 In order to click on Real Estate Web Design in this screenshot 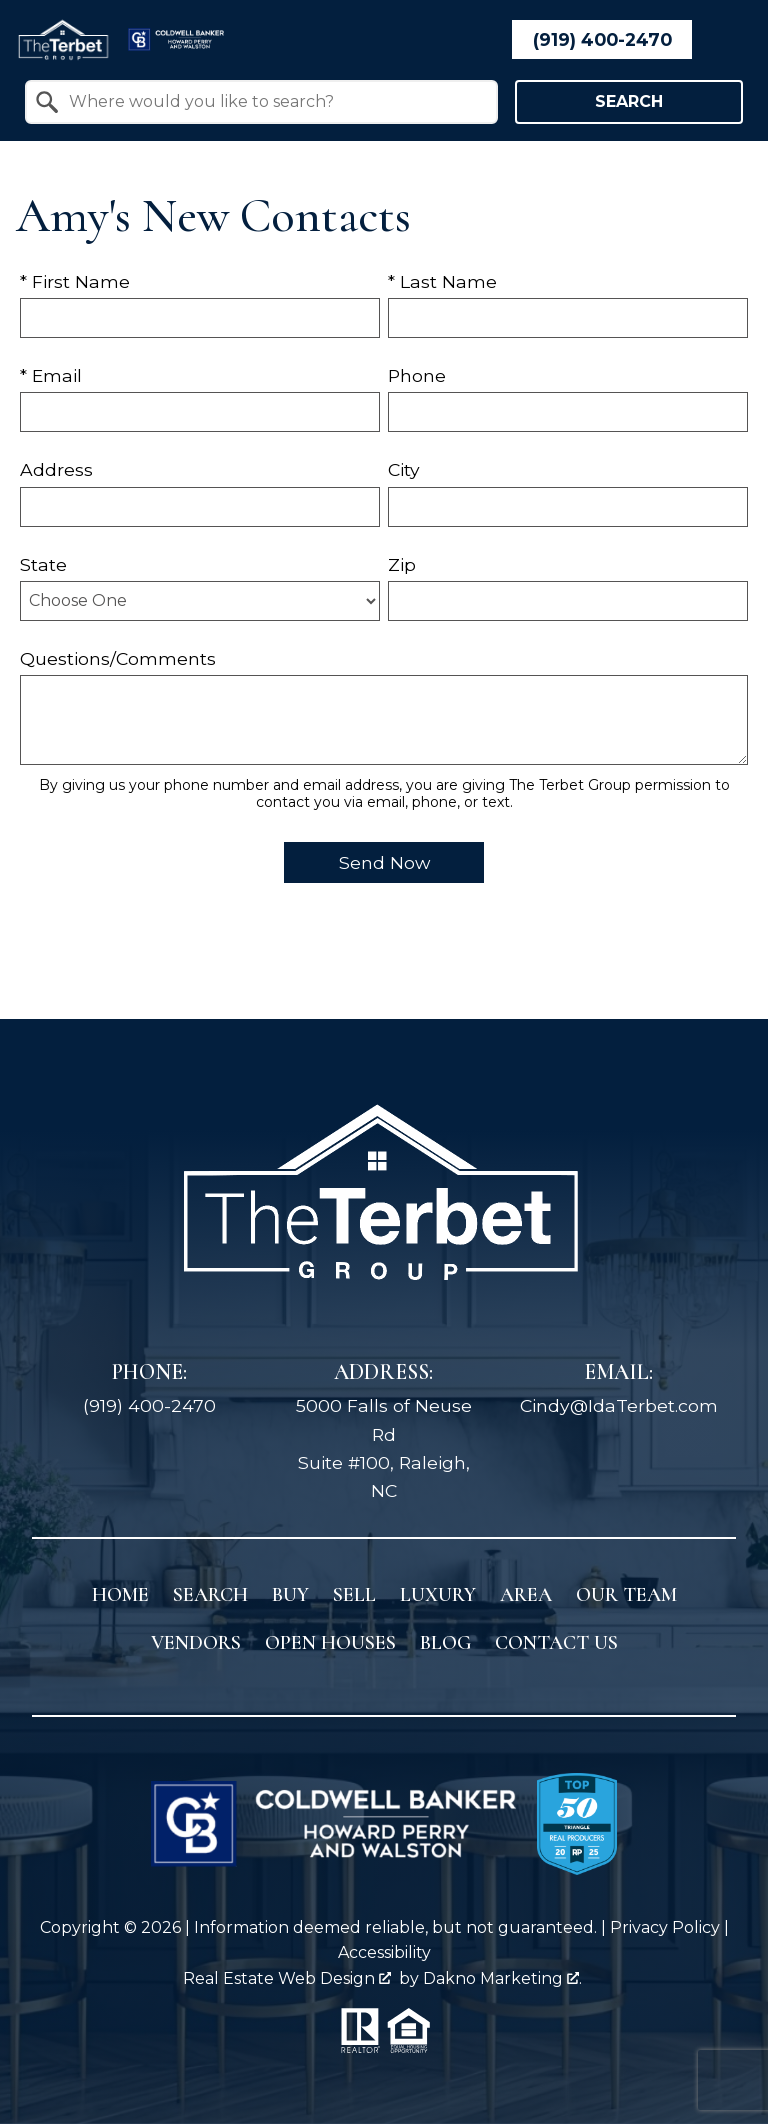, I will do `click(287, 1978)`.